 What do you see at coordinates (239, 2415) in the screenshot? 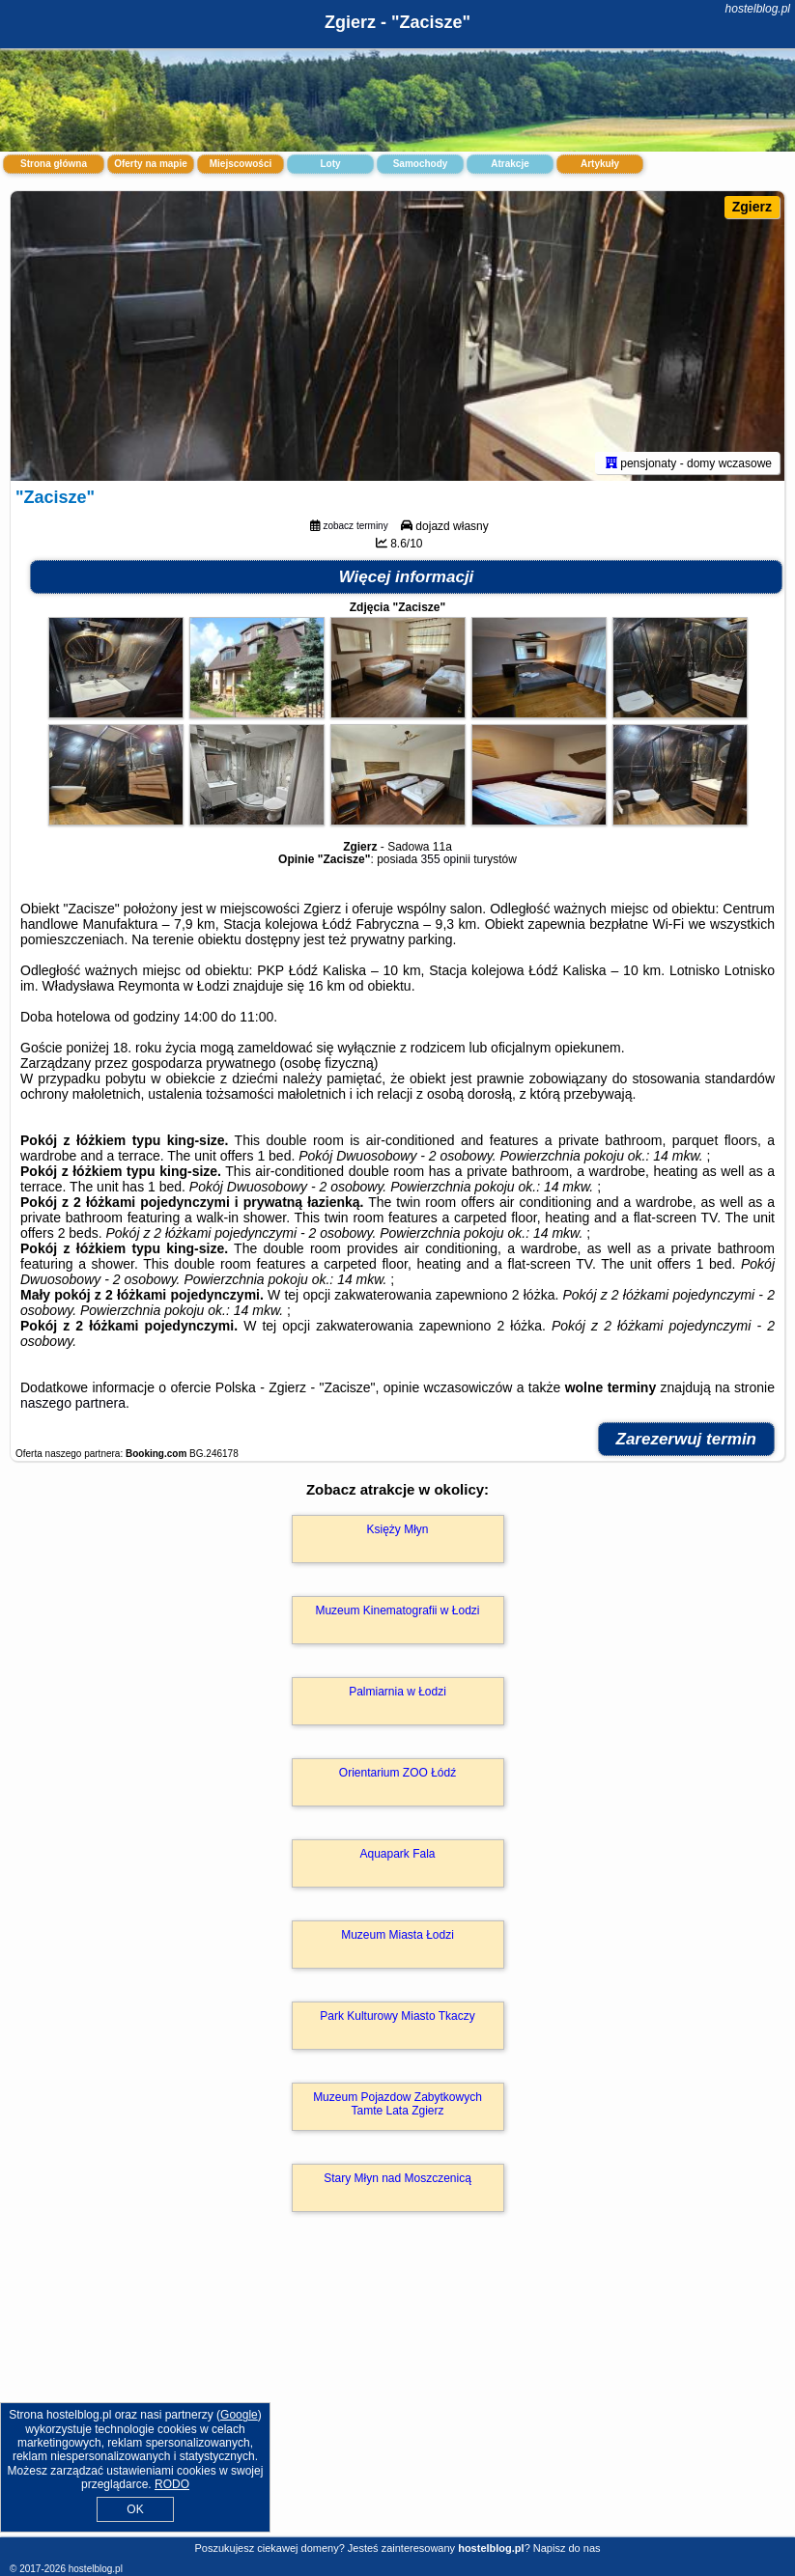
I see `Google` at bounding box center [239, 2415].